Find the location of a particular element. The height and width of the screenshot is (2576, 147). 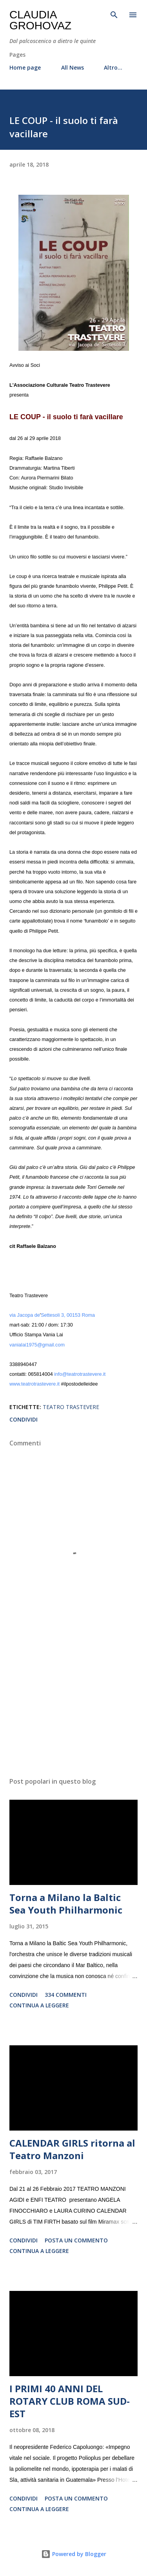

Altro… is located at coordinates (113, 67).